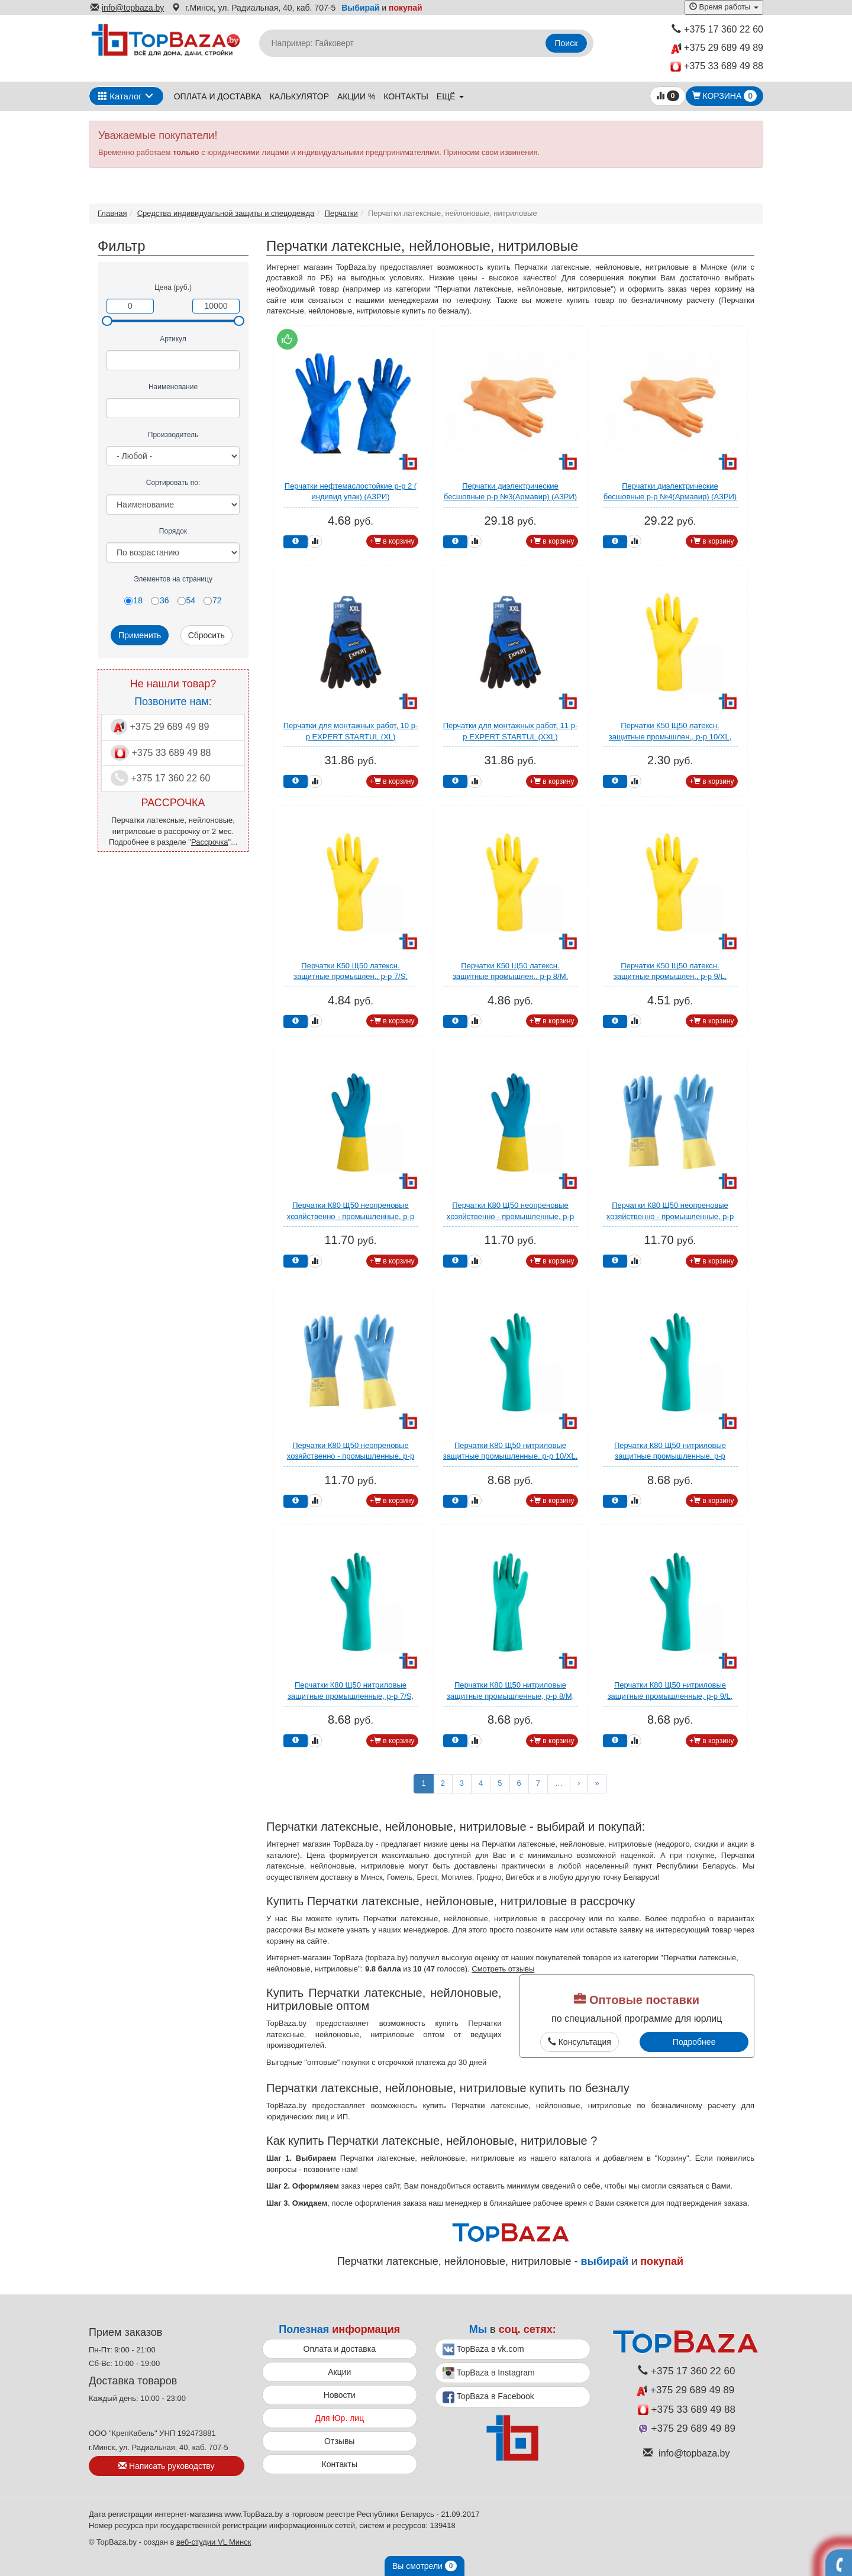 This screenshot has width=852, height=2576. Describe the element at coordinates (488, 2397) in the screenshot. I see `TopBaza в Facebook` at that location.